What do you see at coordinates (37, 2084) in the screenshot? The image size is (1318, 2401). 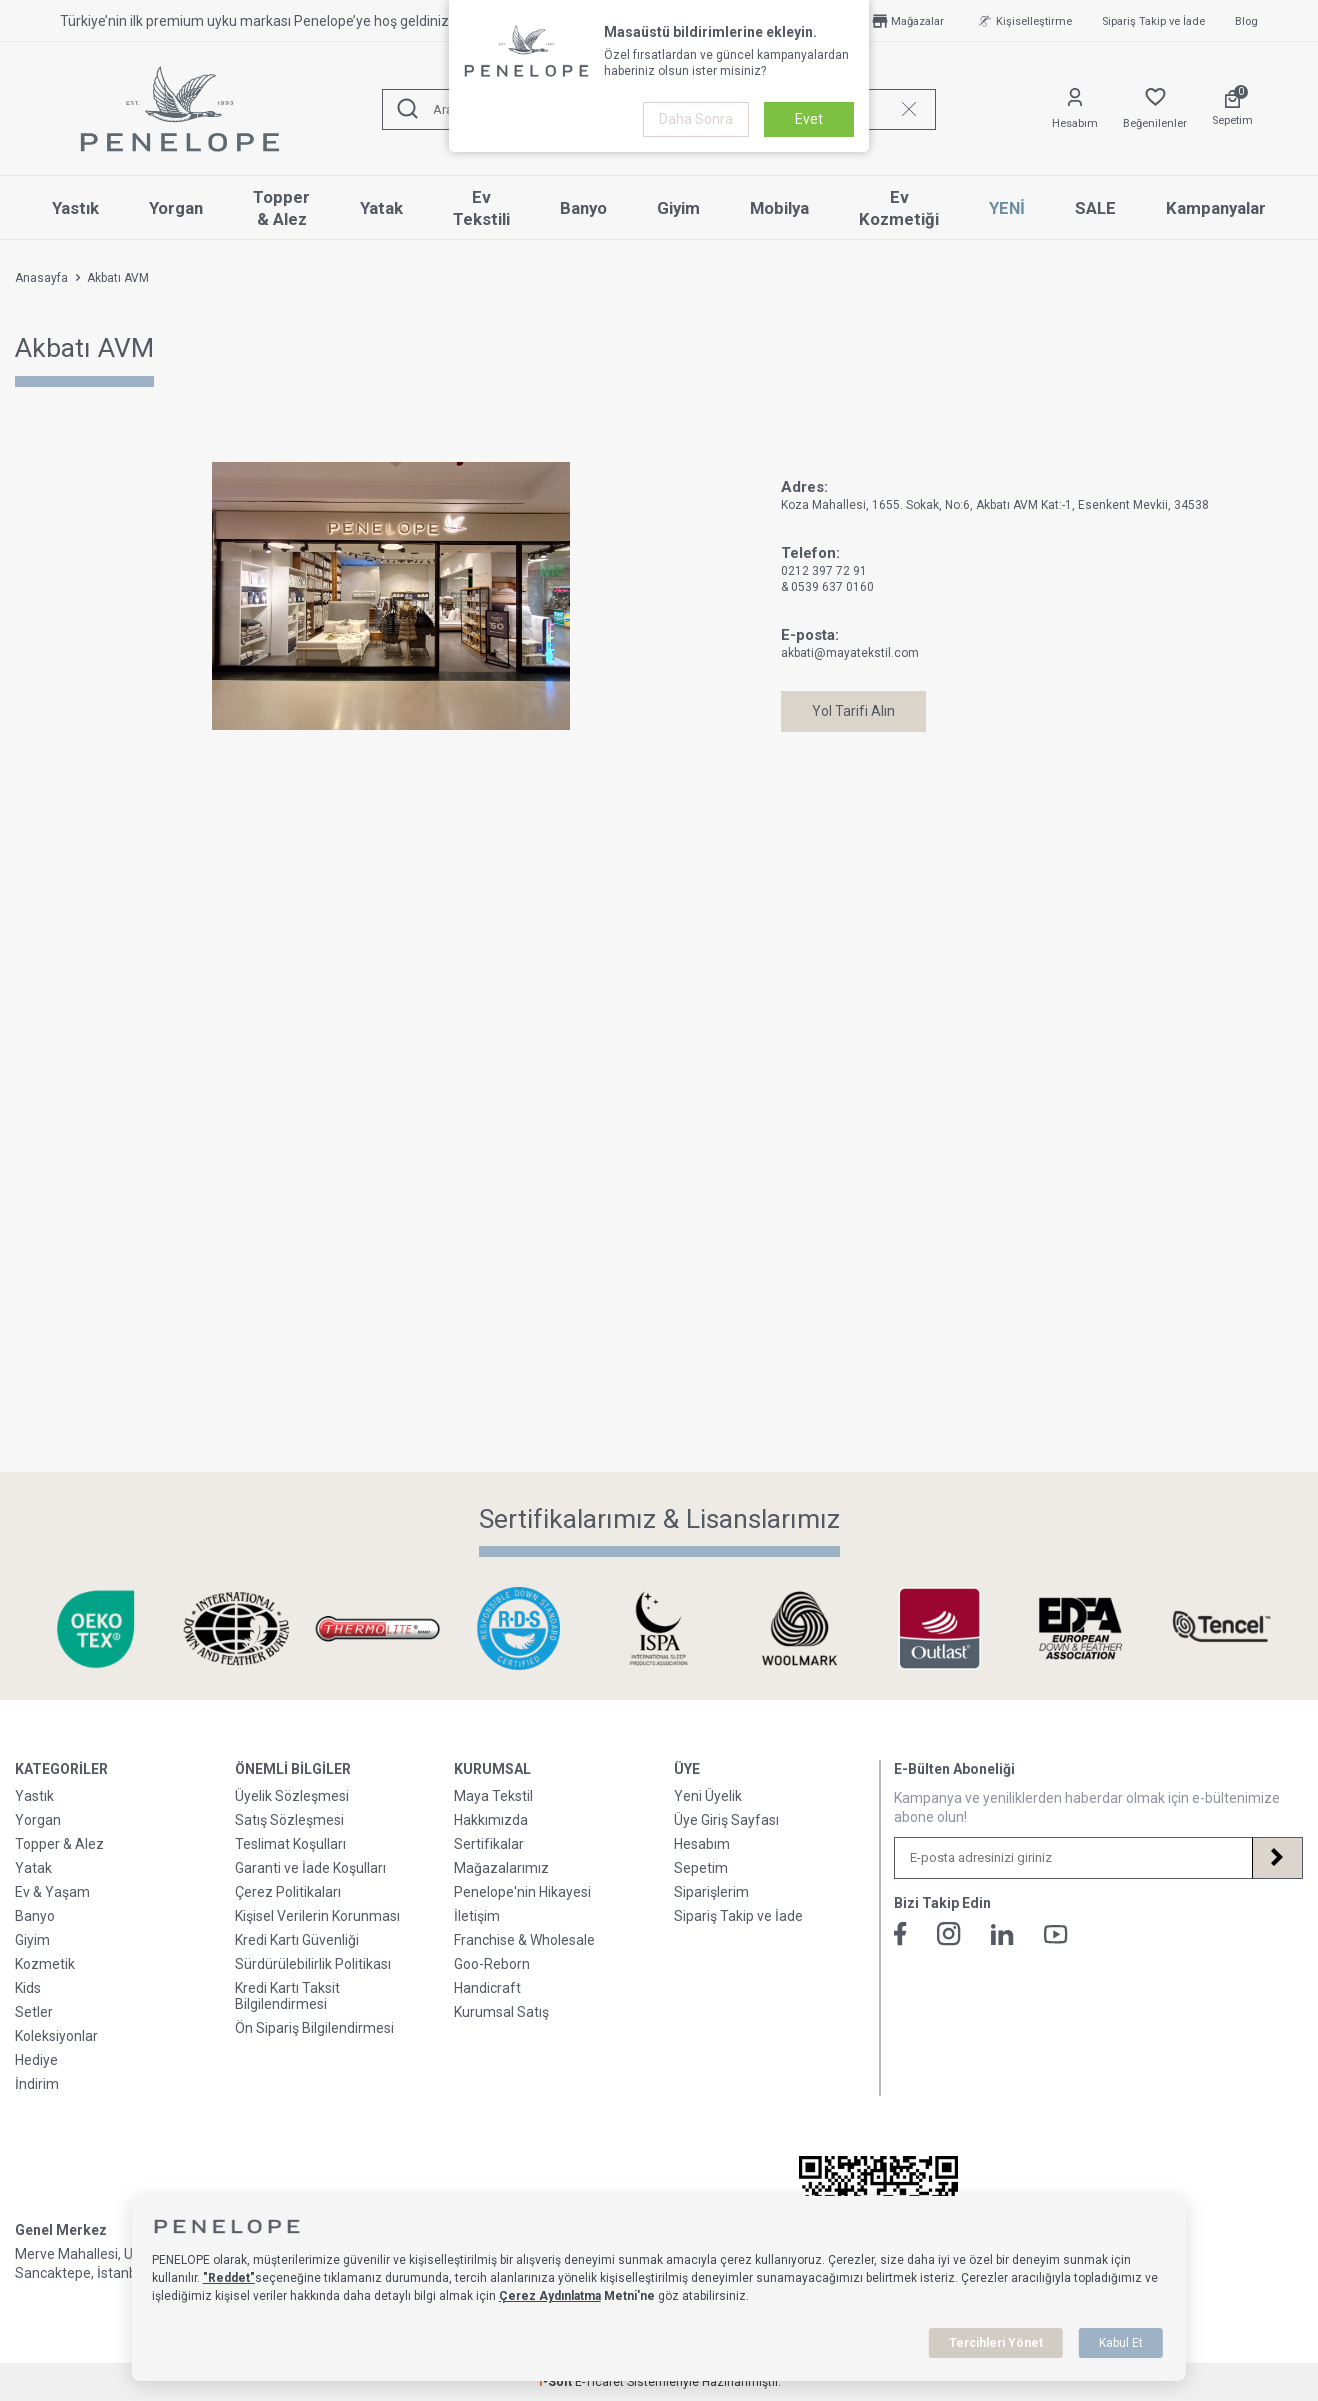 I see `İndirim` at bounding box center [37, 2084].